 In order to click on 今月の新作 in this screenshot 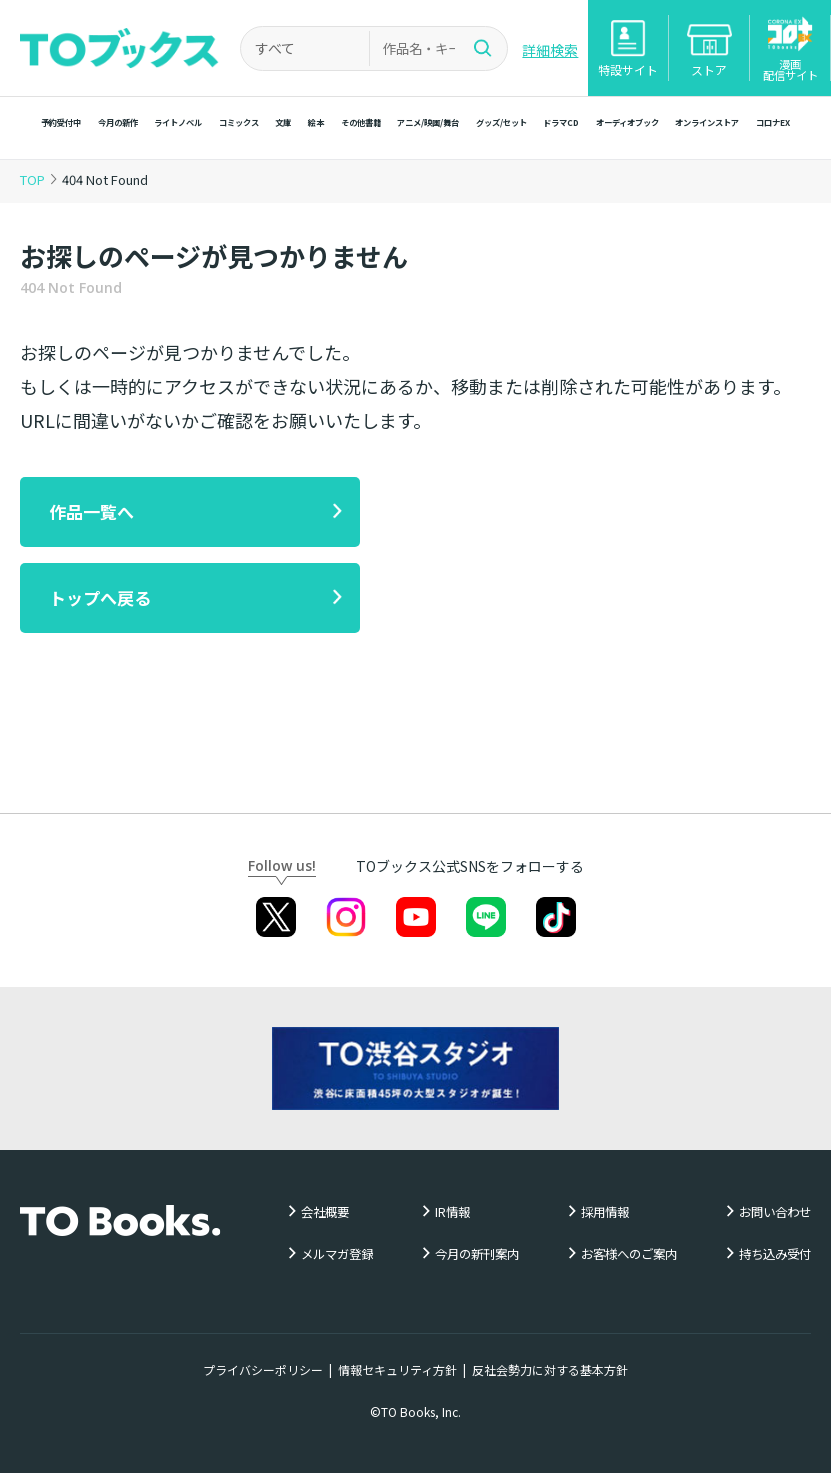, I will do `click(118, 122)`.